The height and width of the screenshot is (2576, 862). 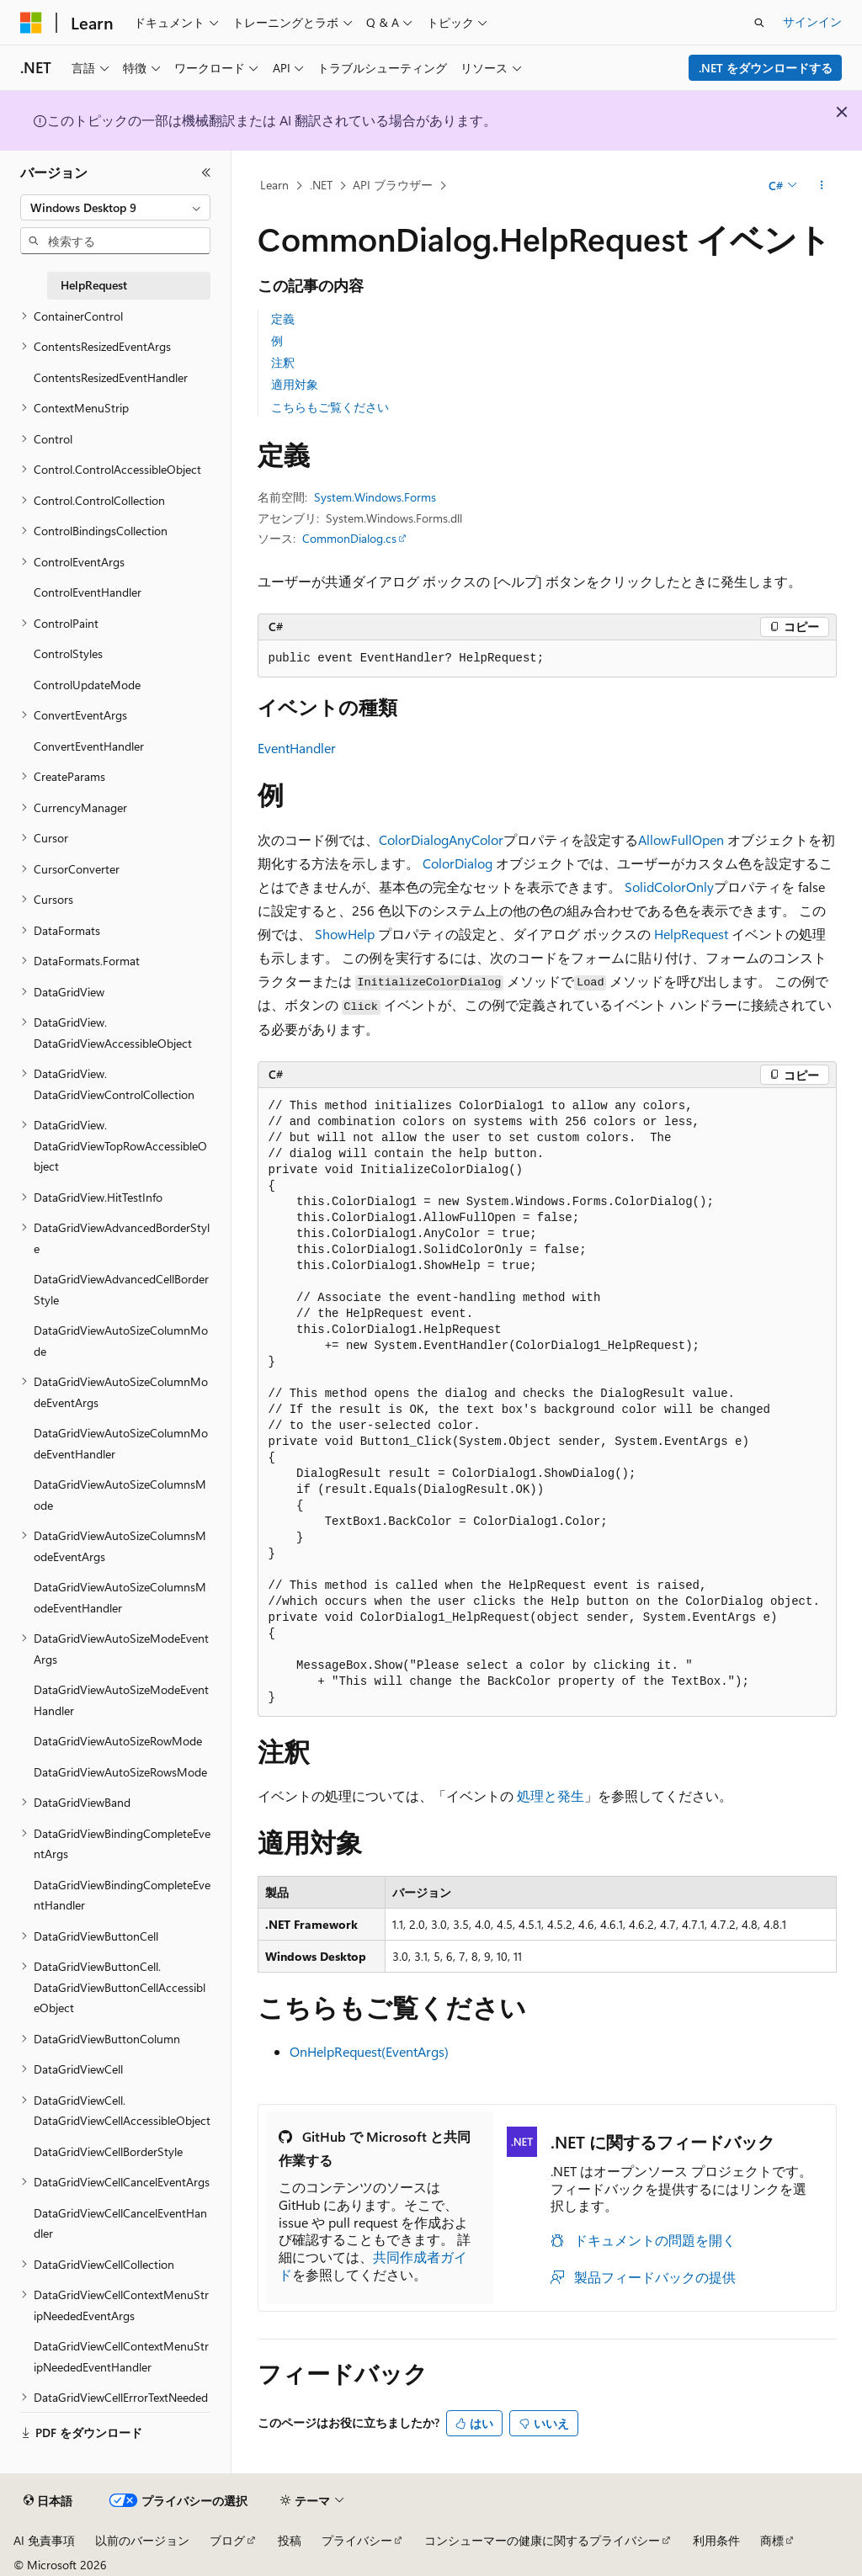 What do you see at coordinates (345, 934) in the screenshot?
I see `ShowHelp` at bounding box center [345, 934].